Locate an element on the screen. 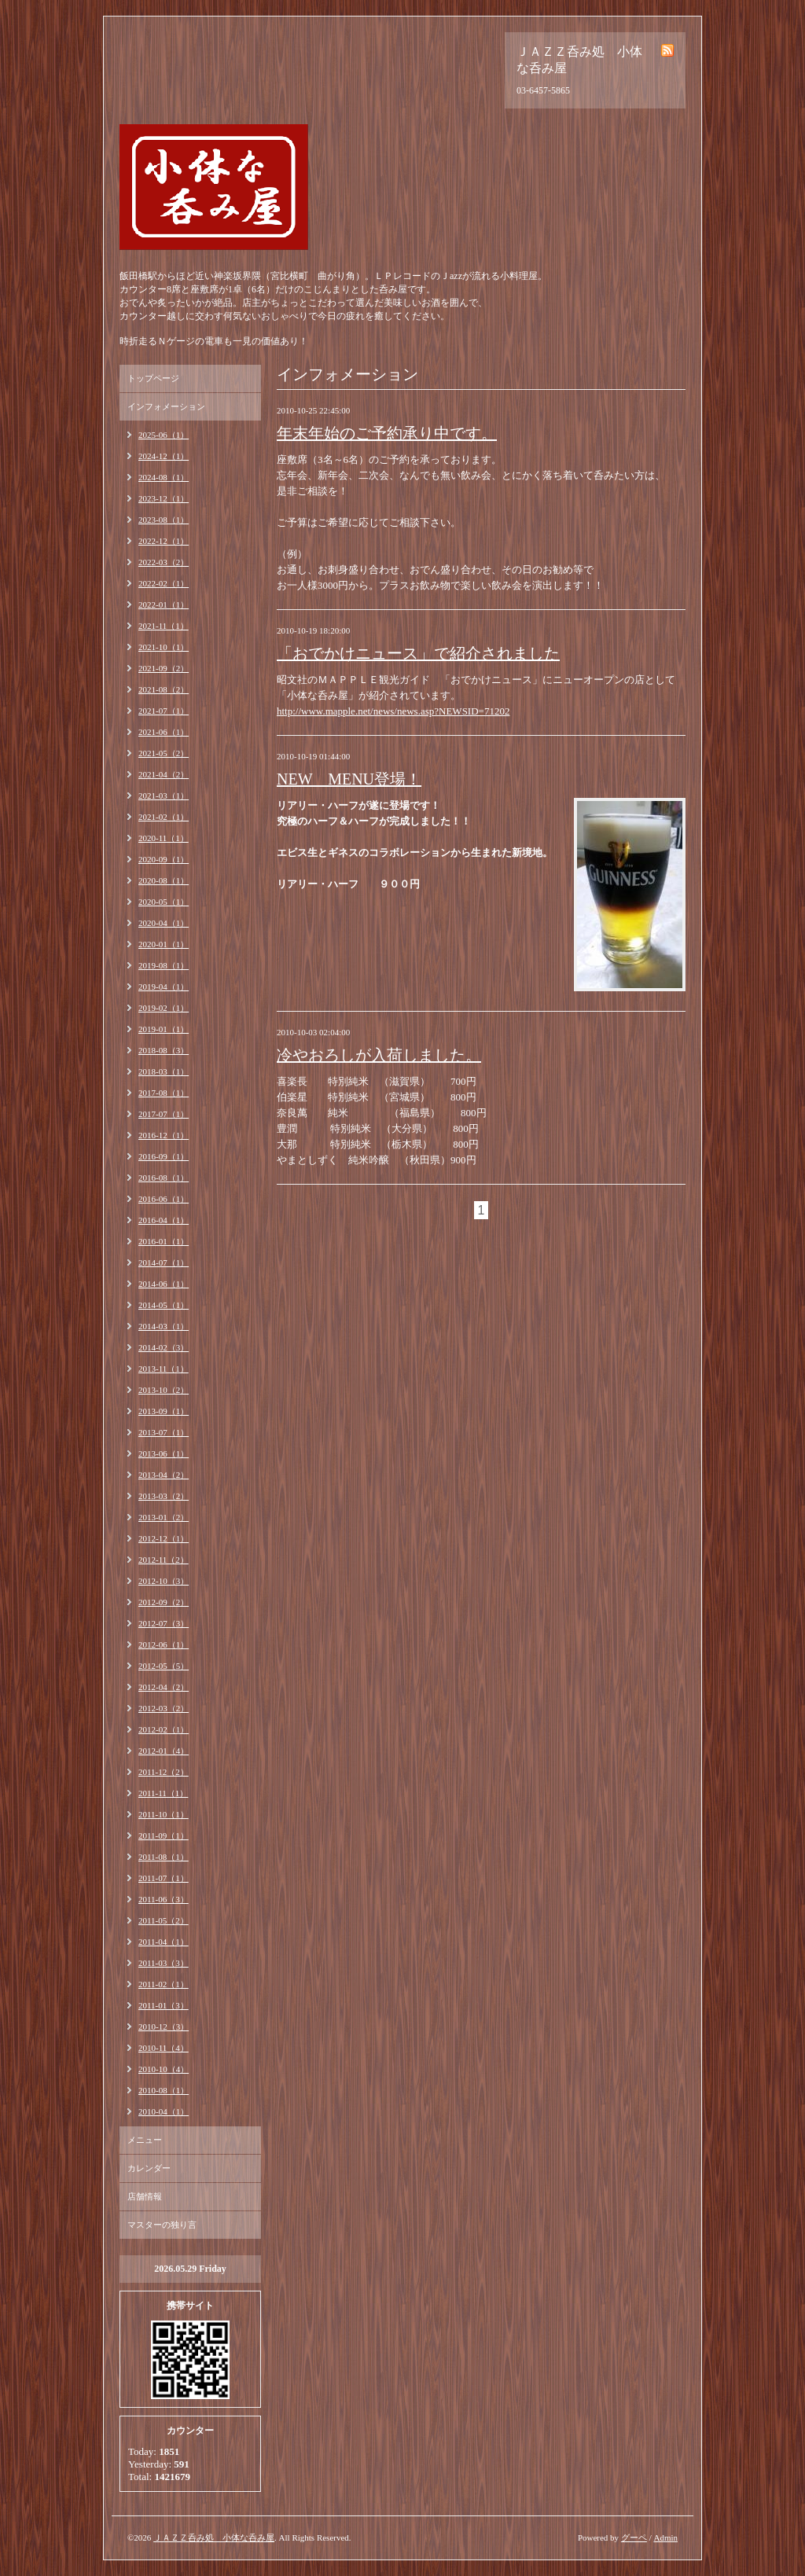 This screenshot has width=805, height=2576. 2011-01（3） is located at coordinates (163, 2005).